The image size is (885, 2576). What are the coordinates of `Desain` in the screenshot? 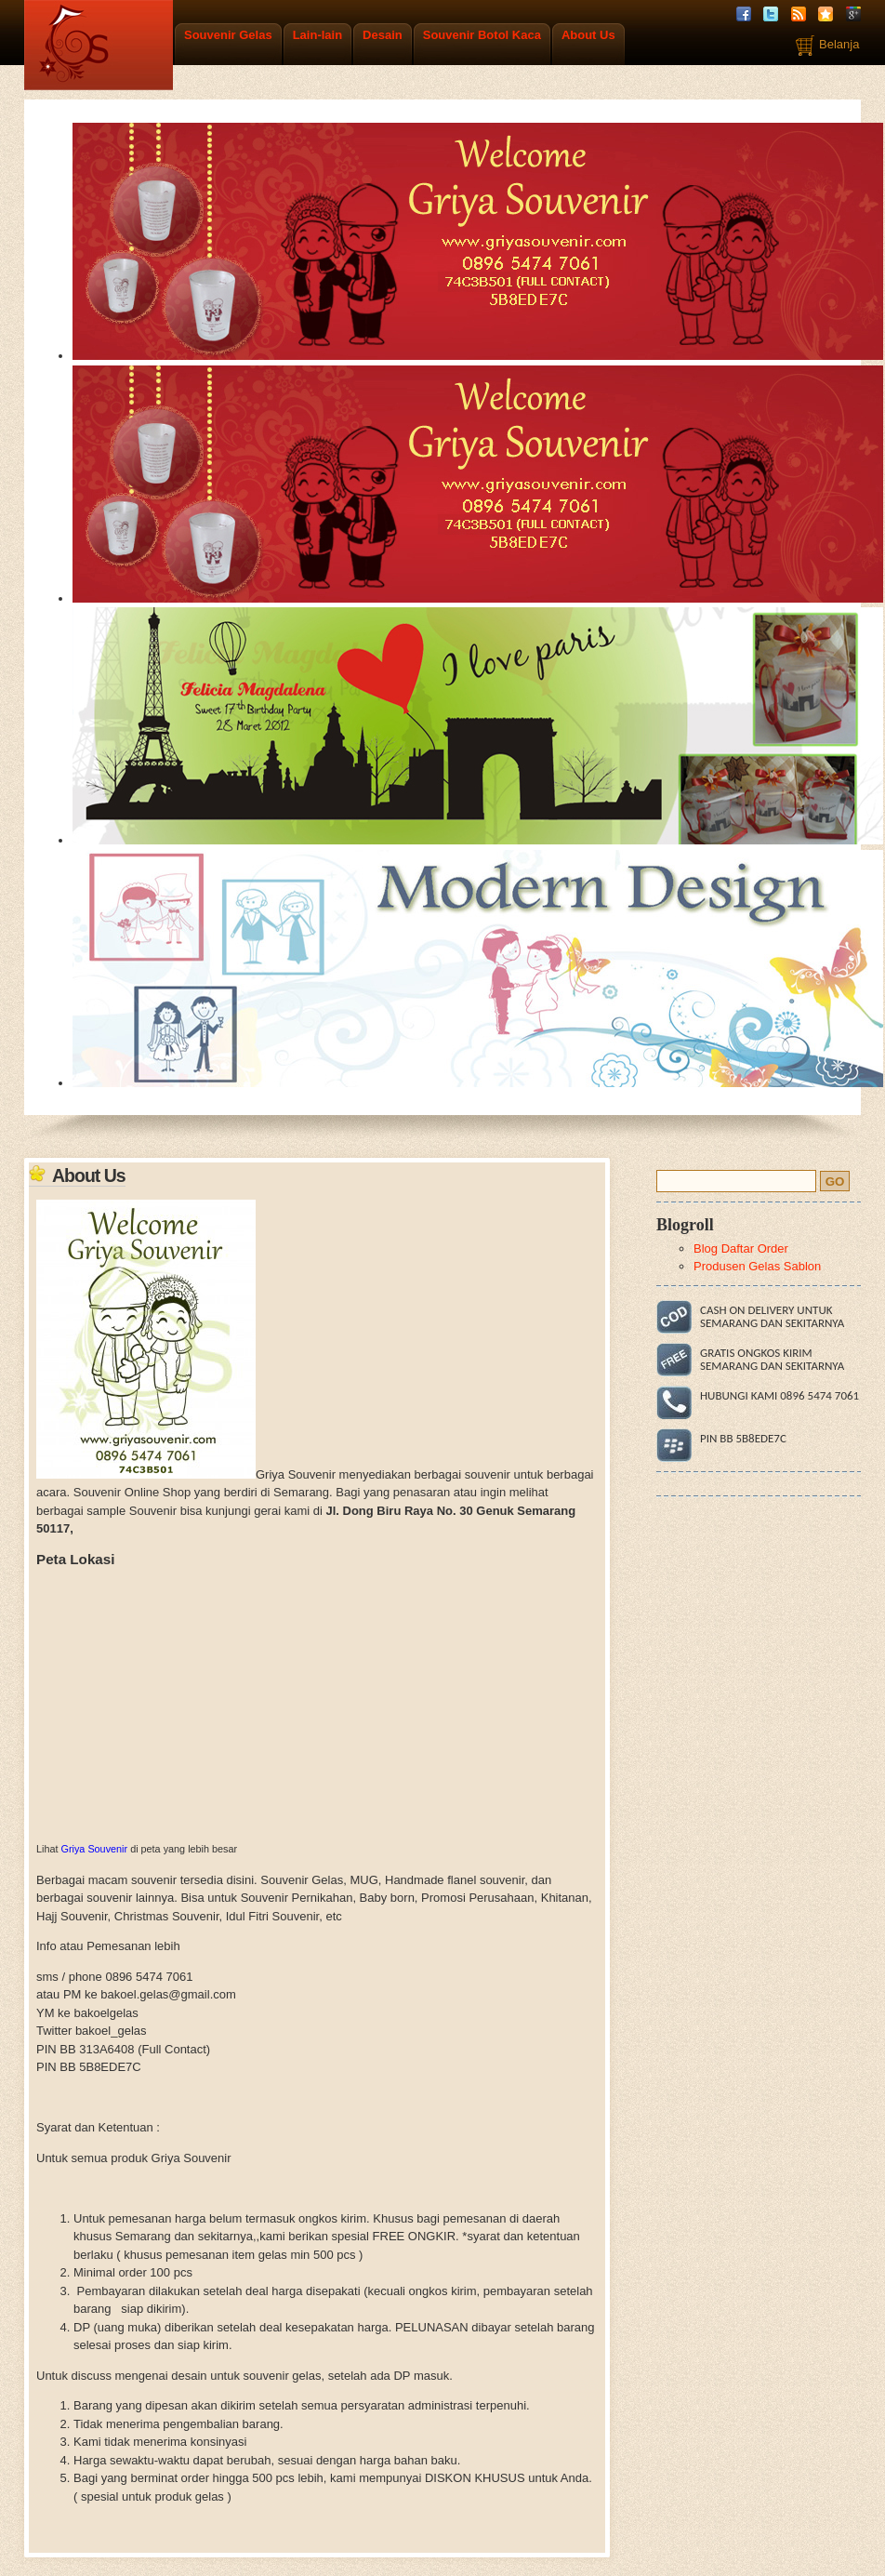 It's located at (383, 35).